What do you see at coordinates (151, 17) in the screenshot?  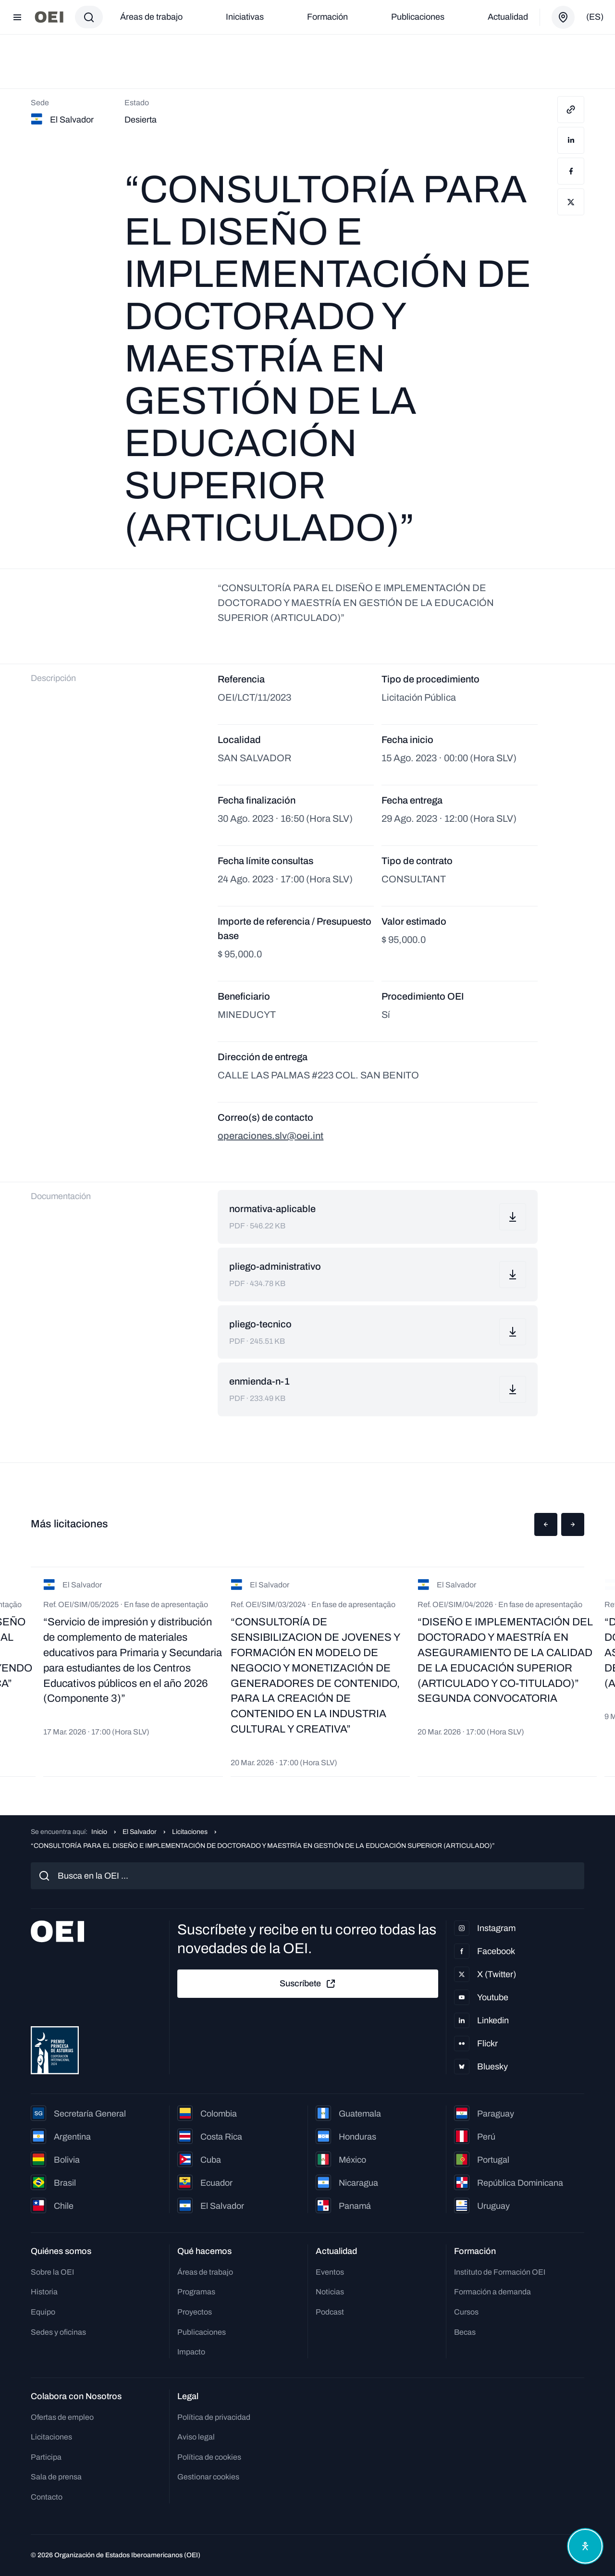 I see `Áreas de trabajo` at bounding box center [151, 17].